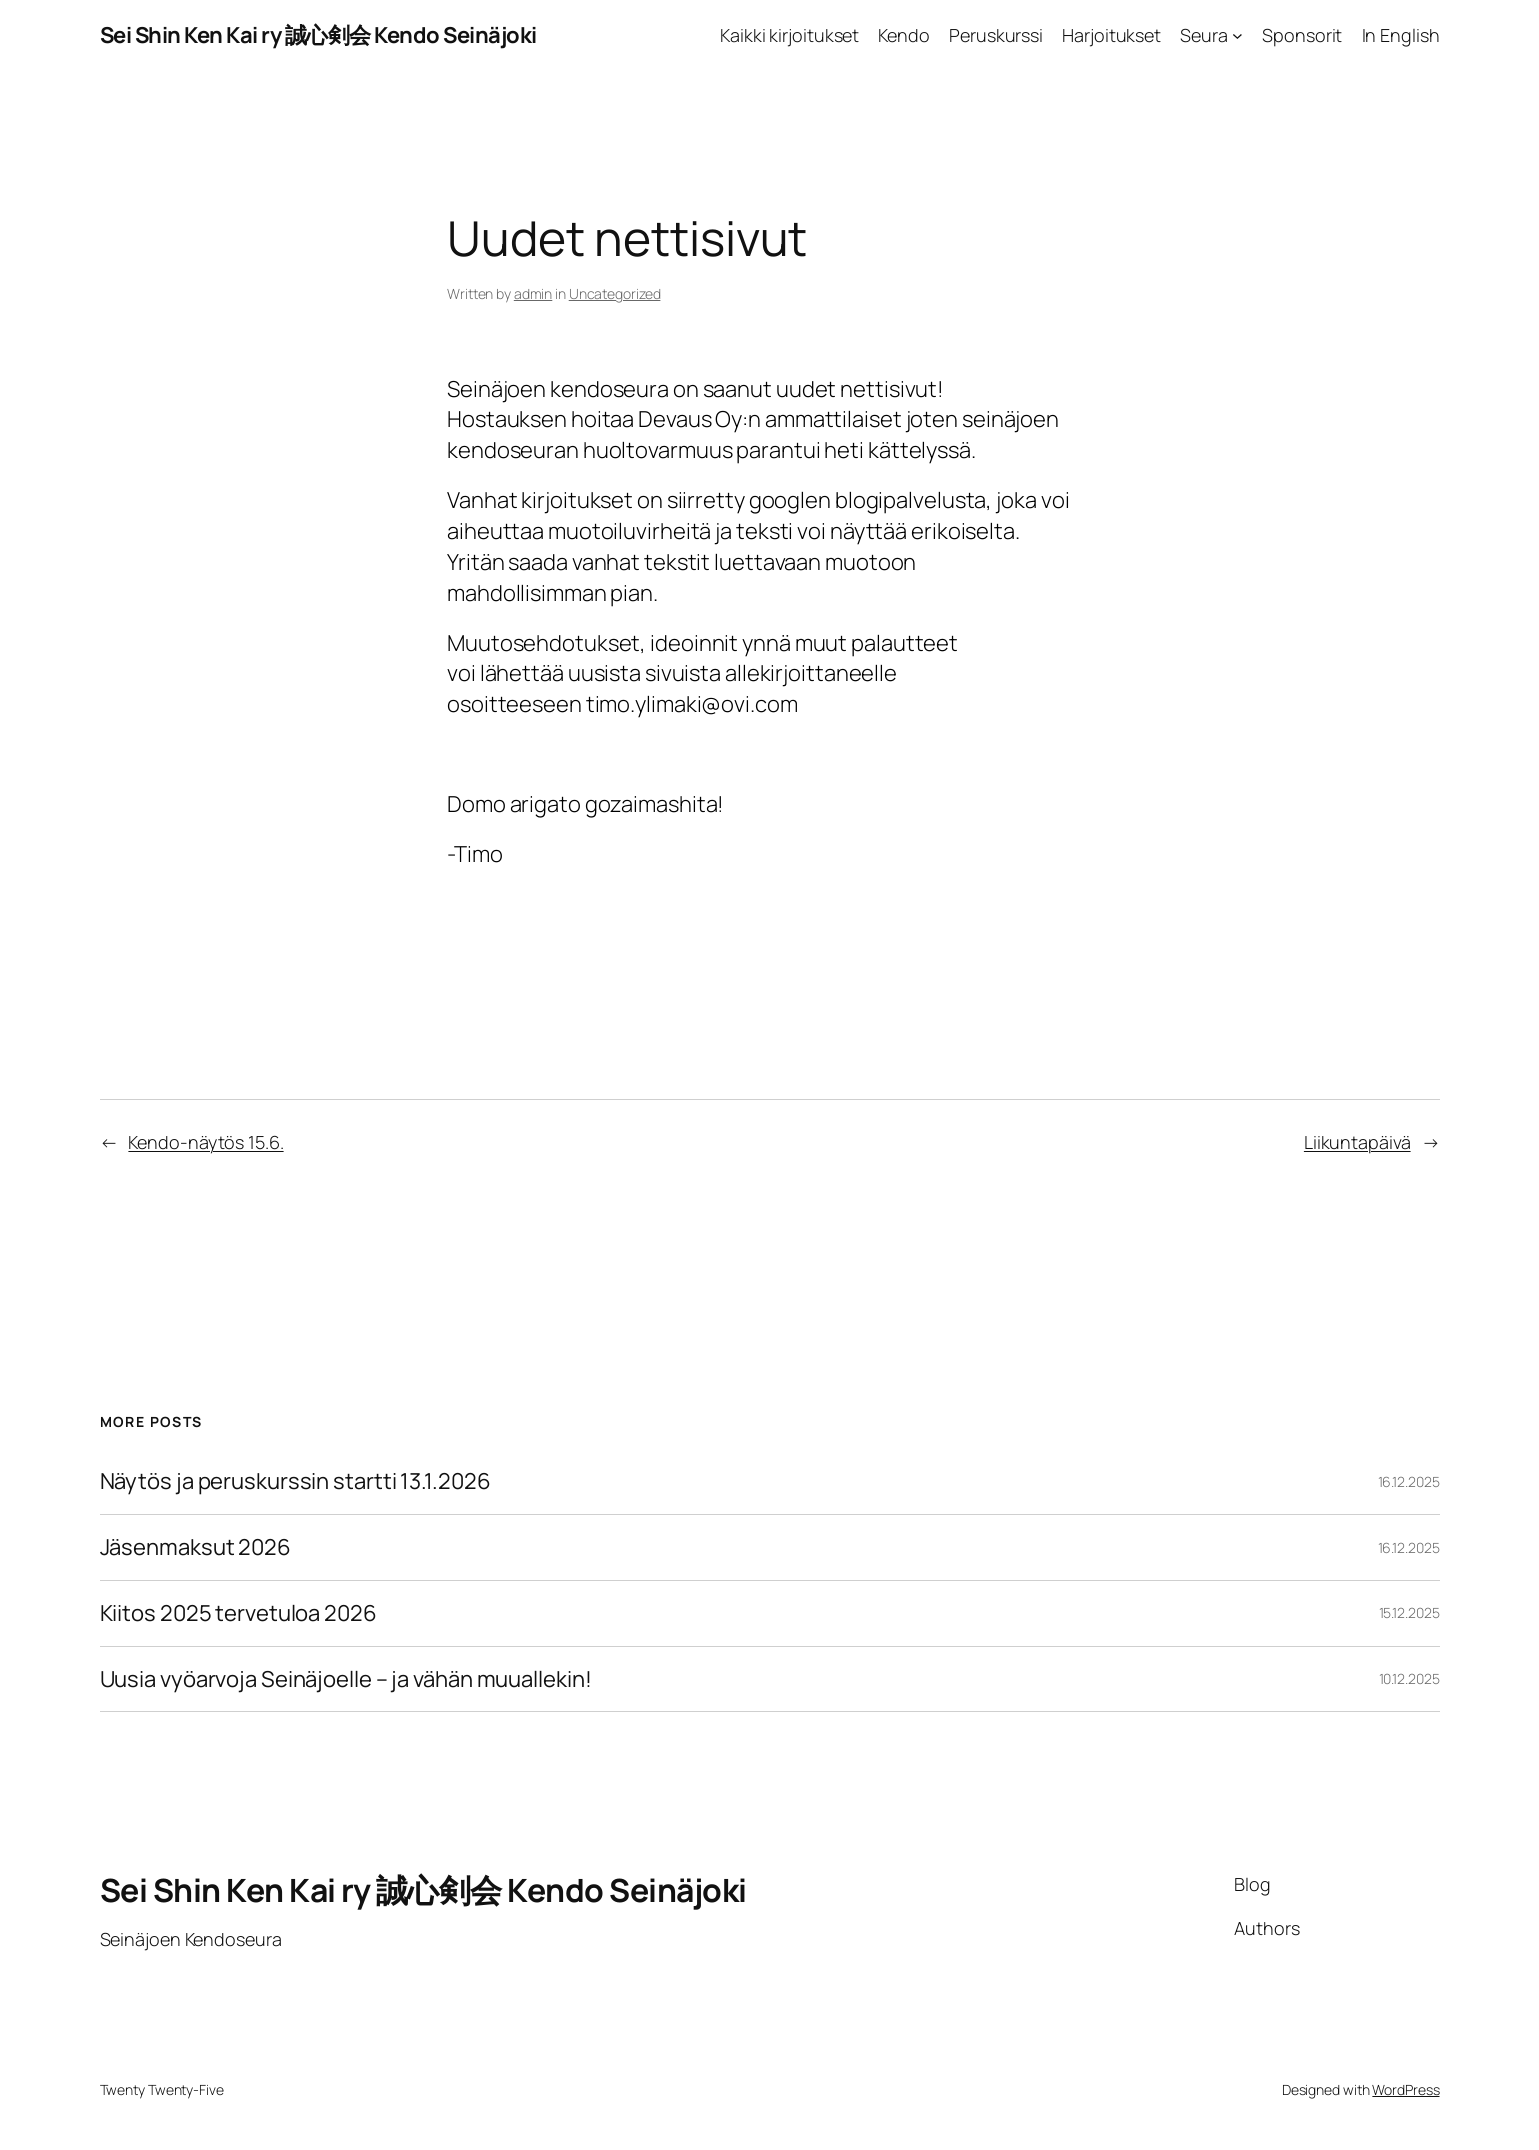 Image resolution: width=1539 pixels, height=2150 pixels. What do you see at coordinates (238, 1613) in the screenshot?
I see `Kiitos 2025 tervetuloa 2026` at bounding box center [238, 1613].